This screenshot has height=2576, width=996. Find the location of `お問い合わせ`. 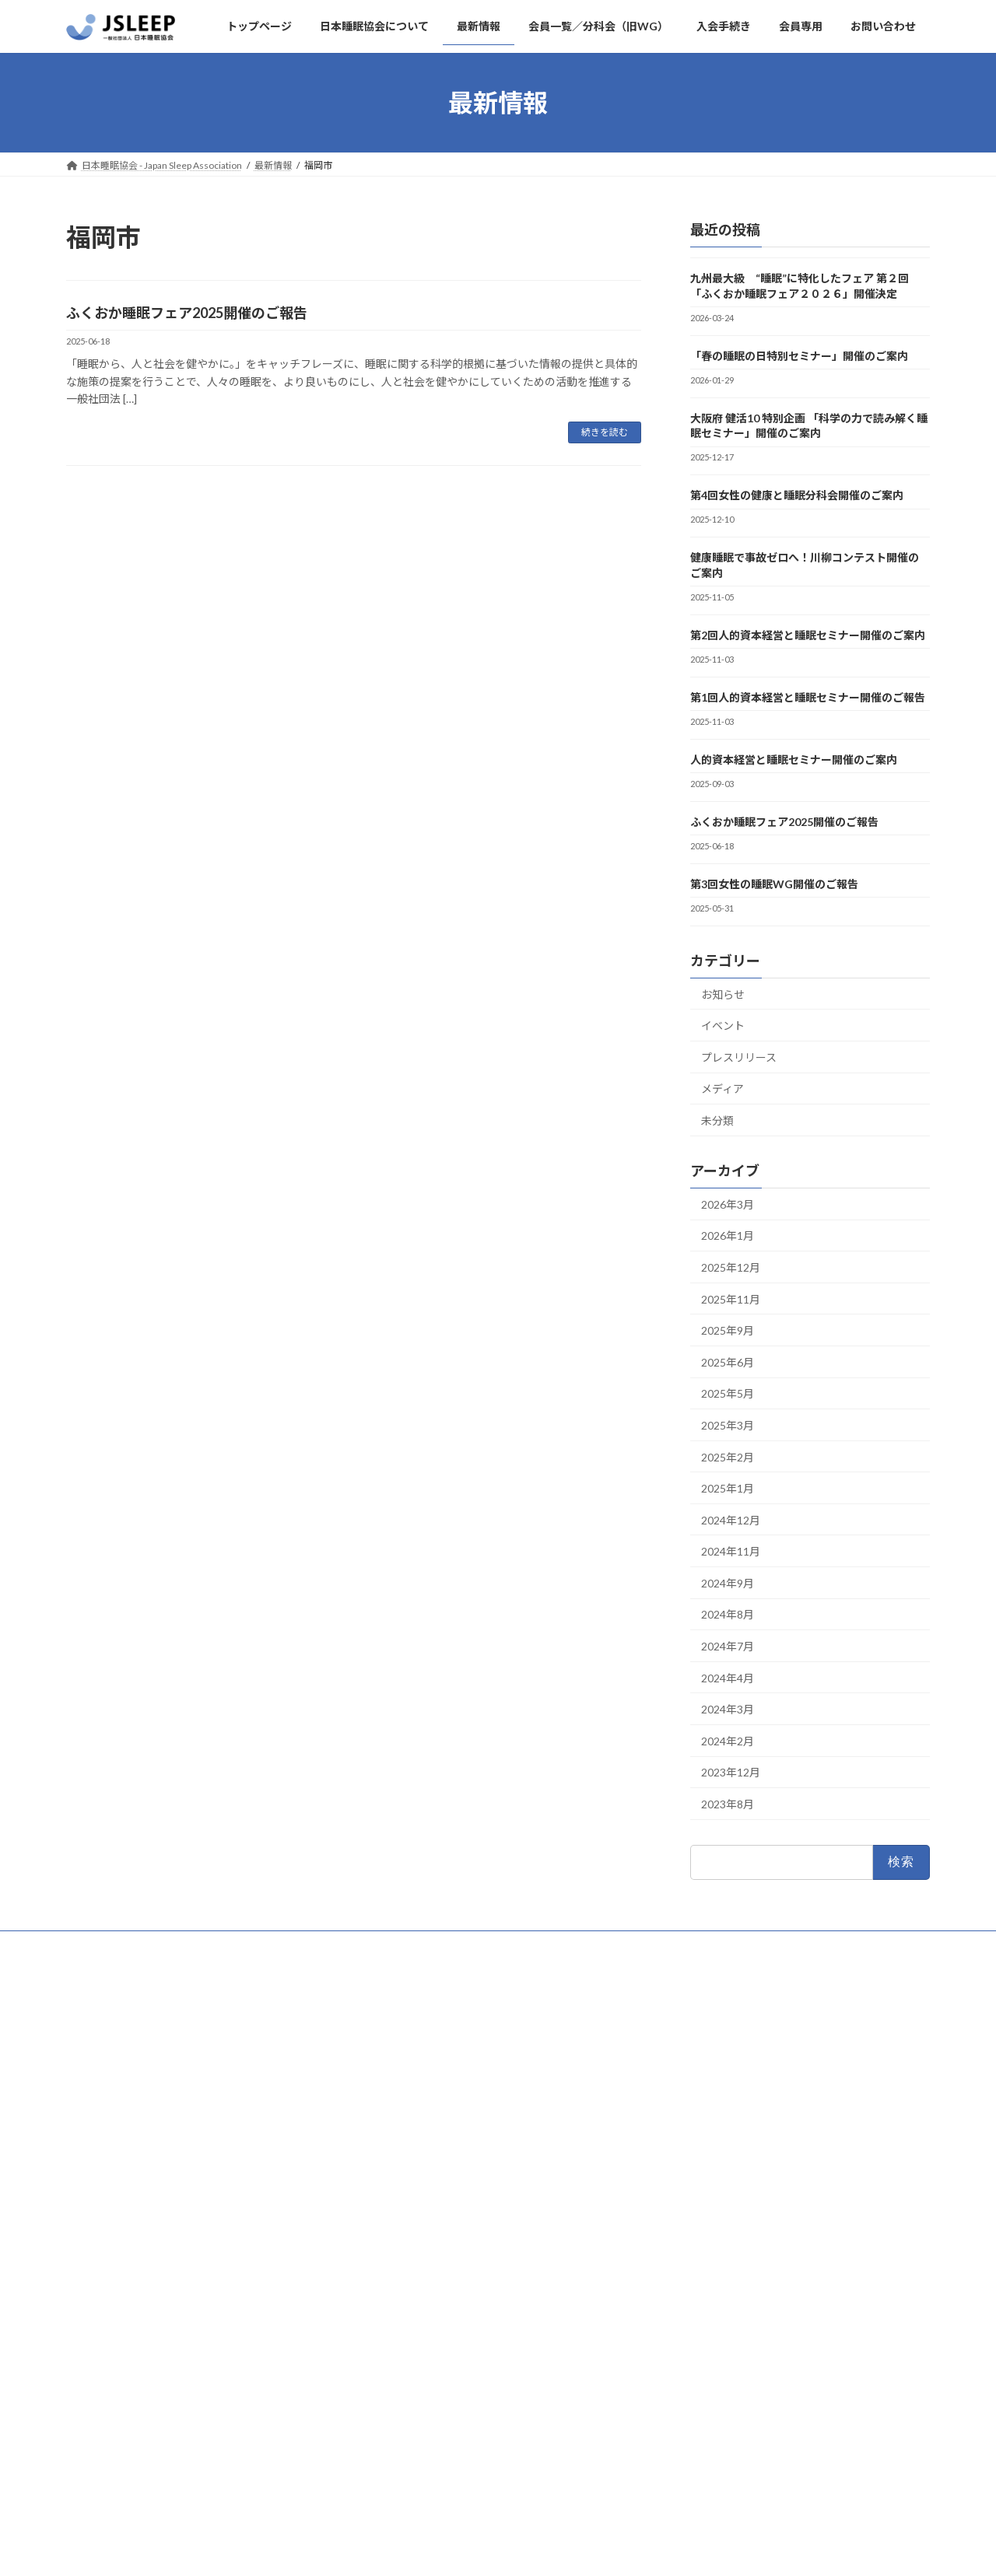

お問い合わせ is located at coordinates (396, 1945).